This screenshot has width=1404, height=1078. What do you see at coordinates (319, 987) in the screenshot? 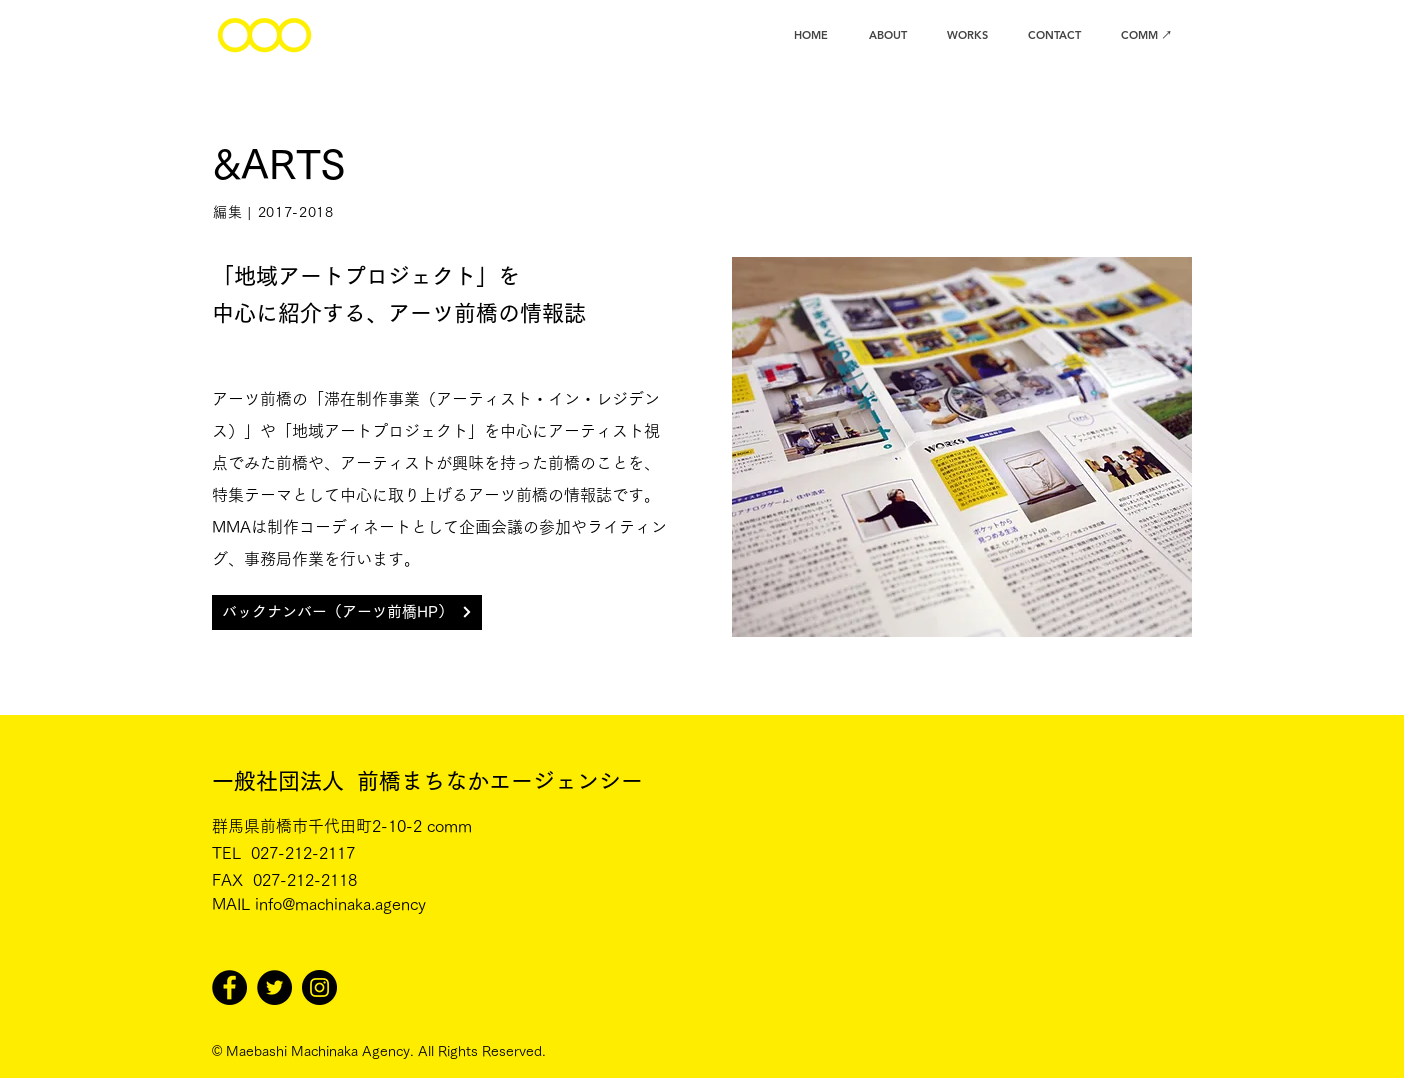
I see `[Instagram]` at bounding box center [319, 987].